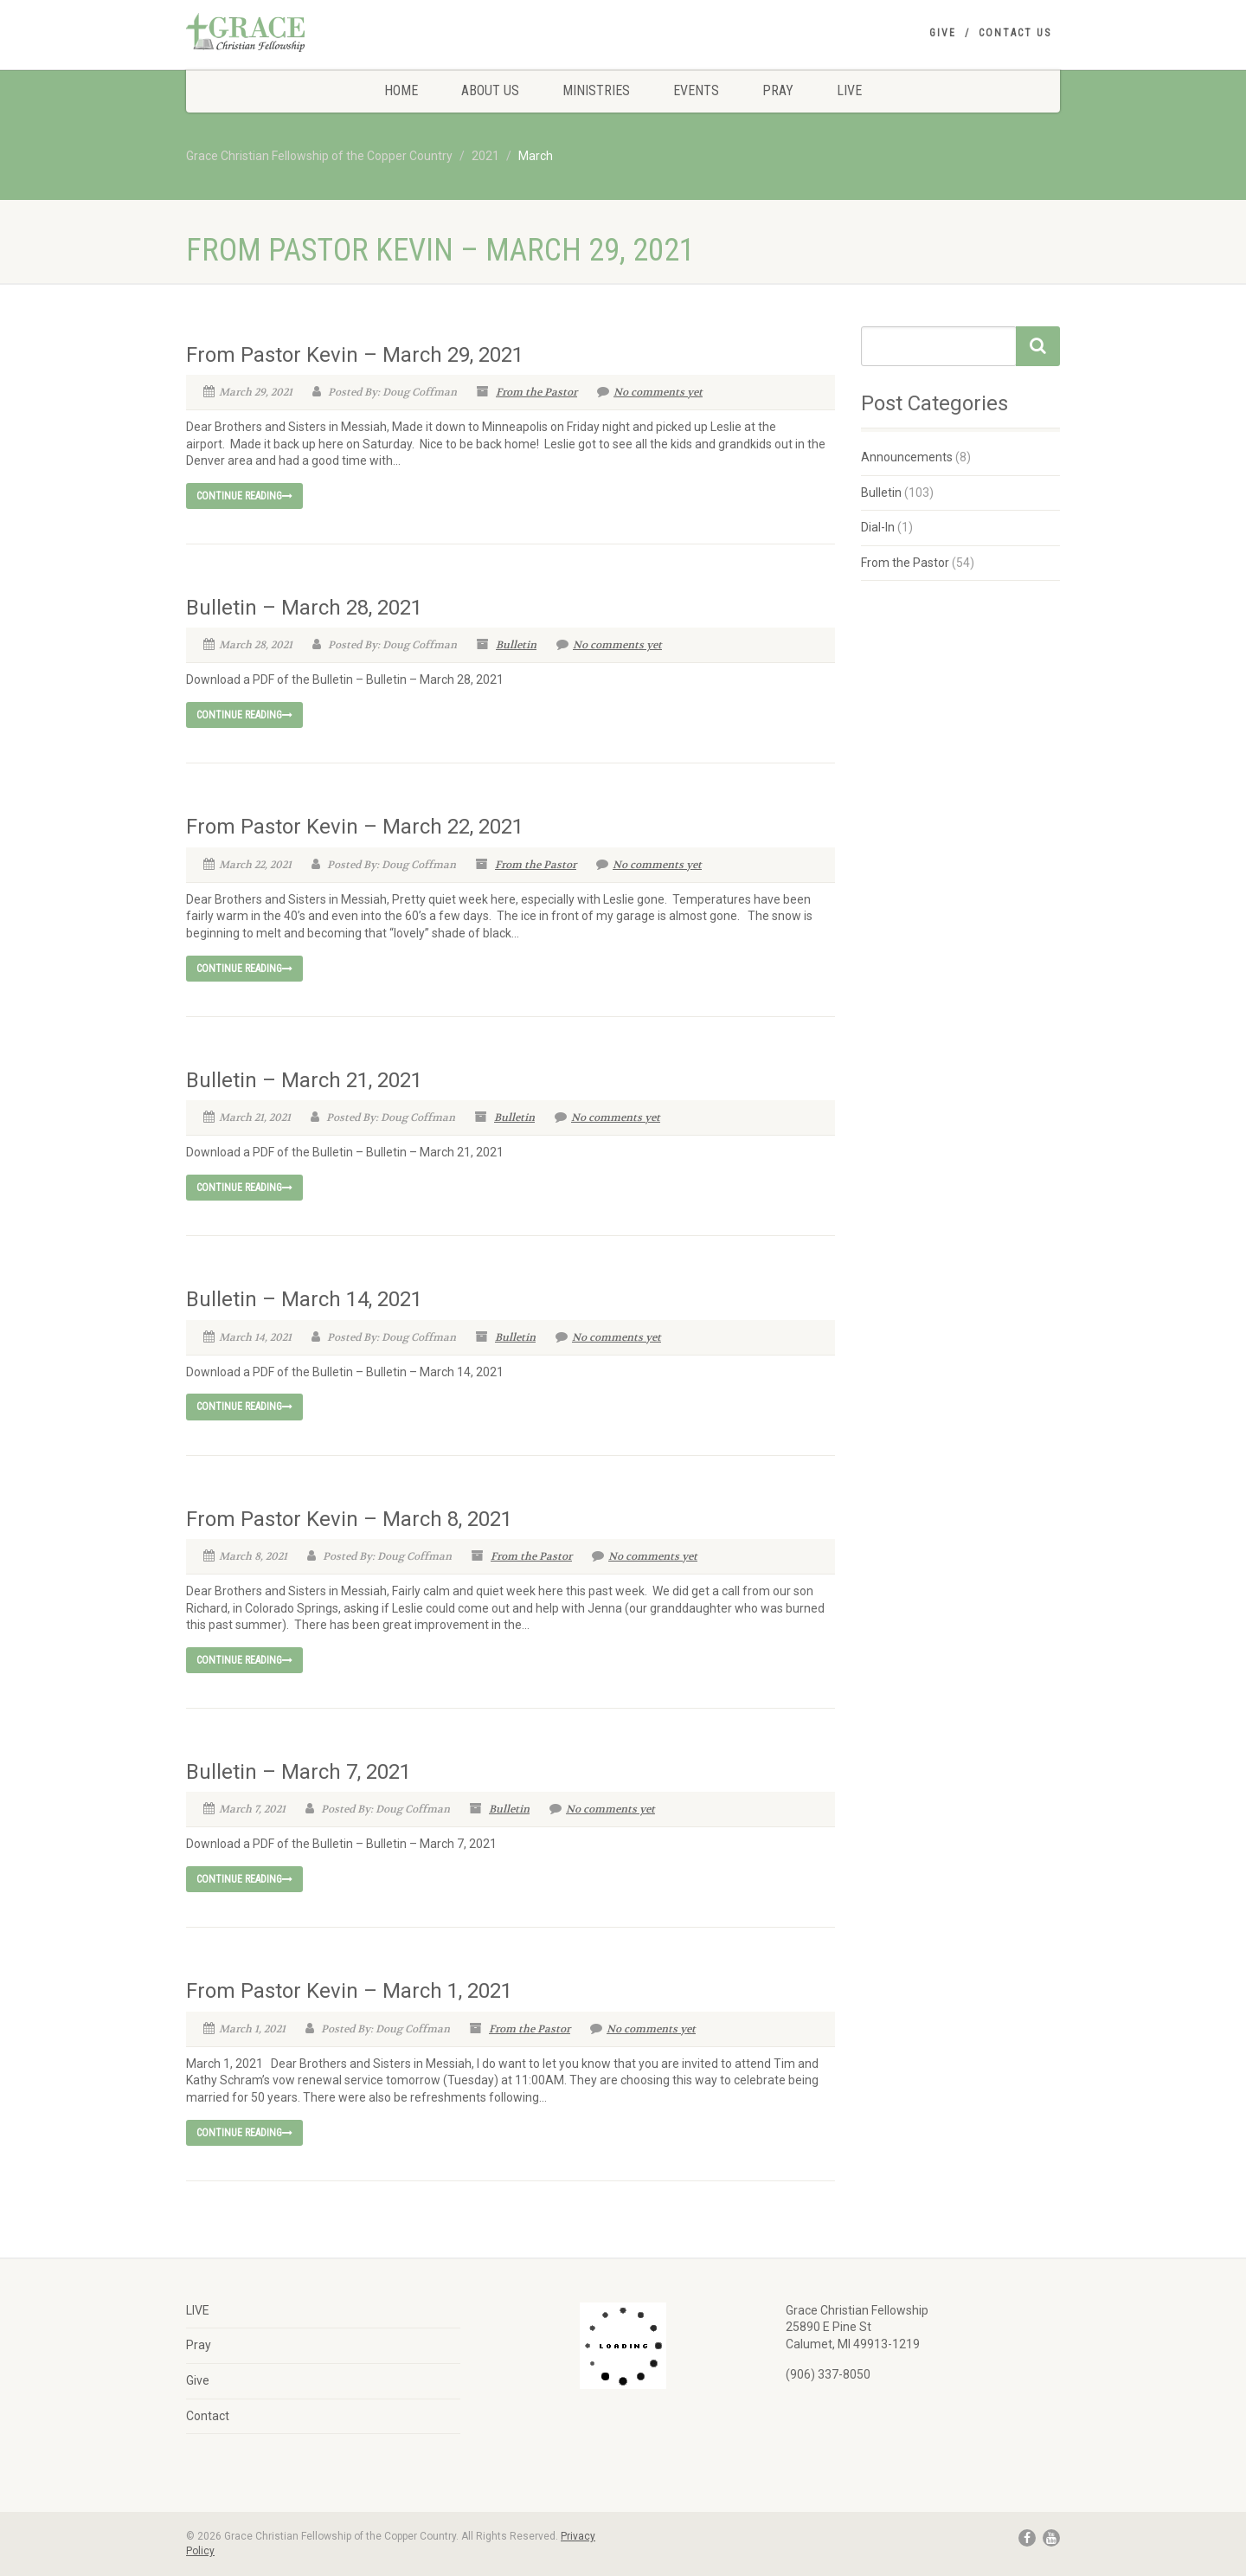 Image resolution: width=1246 pixels, height=2576 pixels. What do you see at coordinates (1015, 33) in the screenshot?
I see `Contact Us` at bounding box center [1015, 33].